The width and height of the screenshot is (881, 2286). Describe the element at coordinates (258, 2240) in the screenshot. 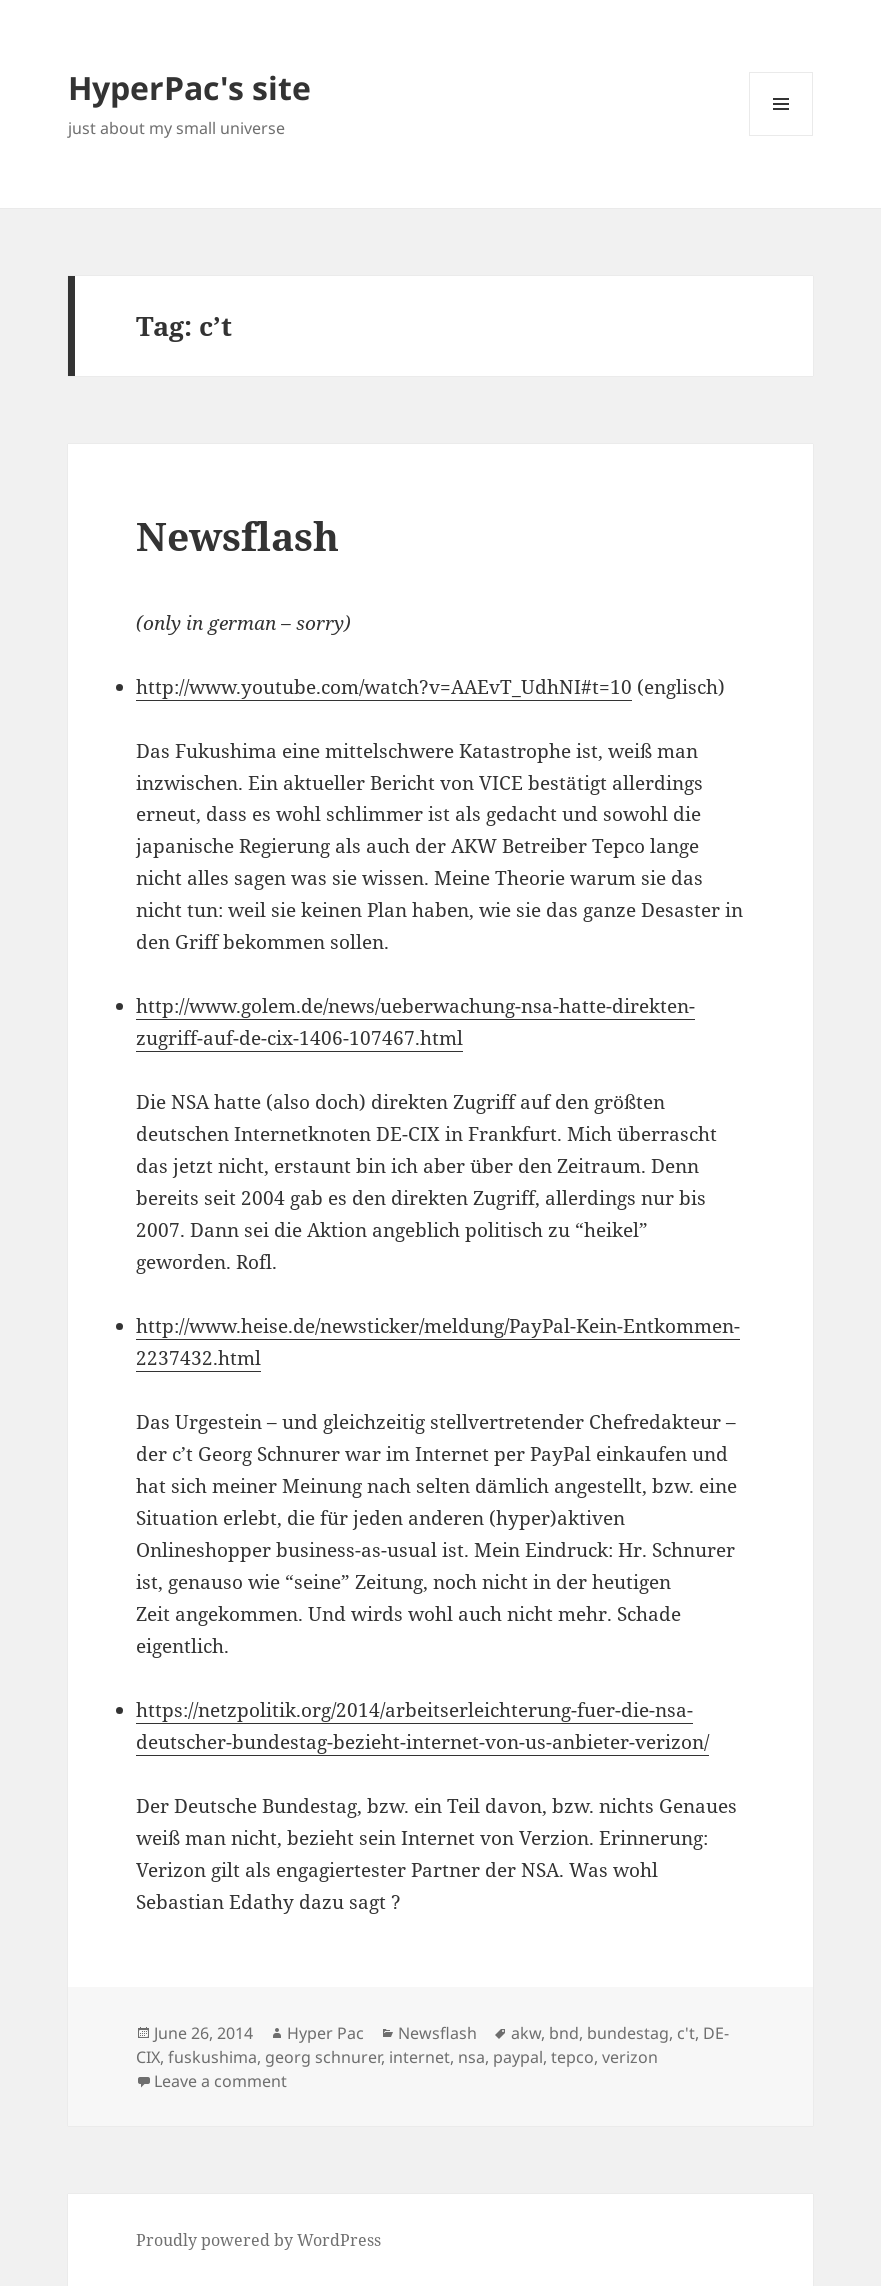

I see `Proudly powered by WordPress` at that location.